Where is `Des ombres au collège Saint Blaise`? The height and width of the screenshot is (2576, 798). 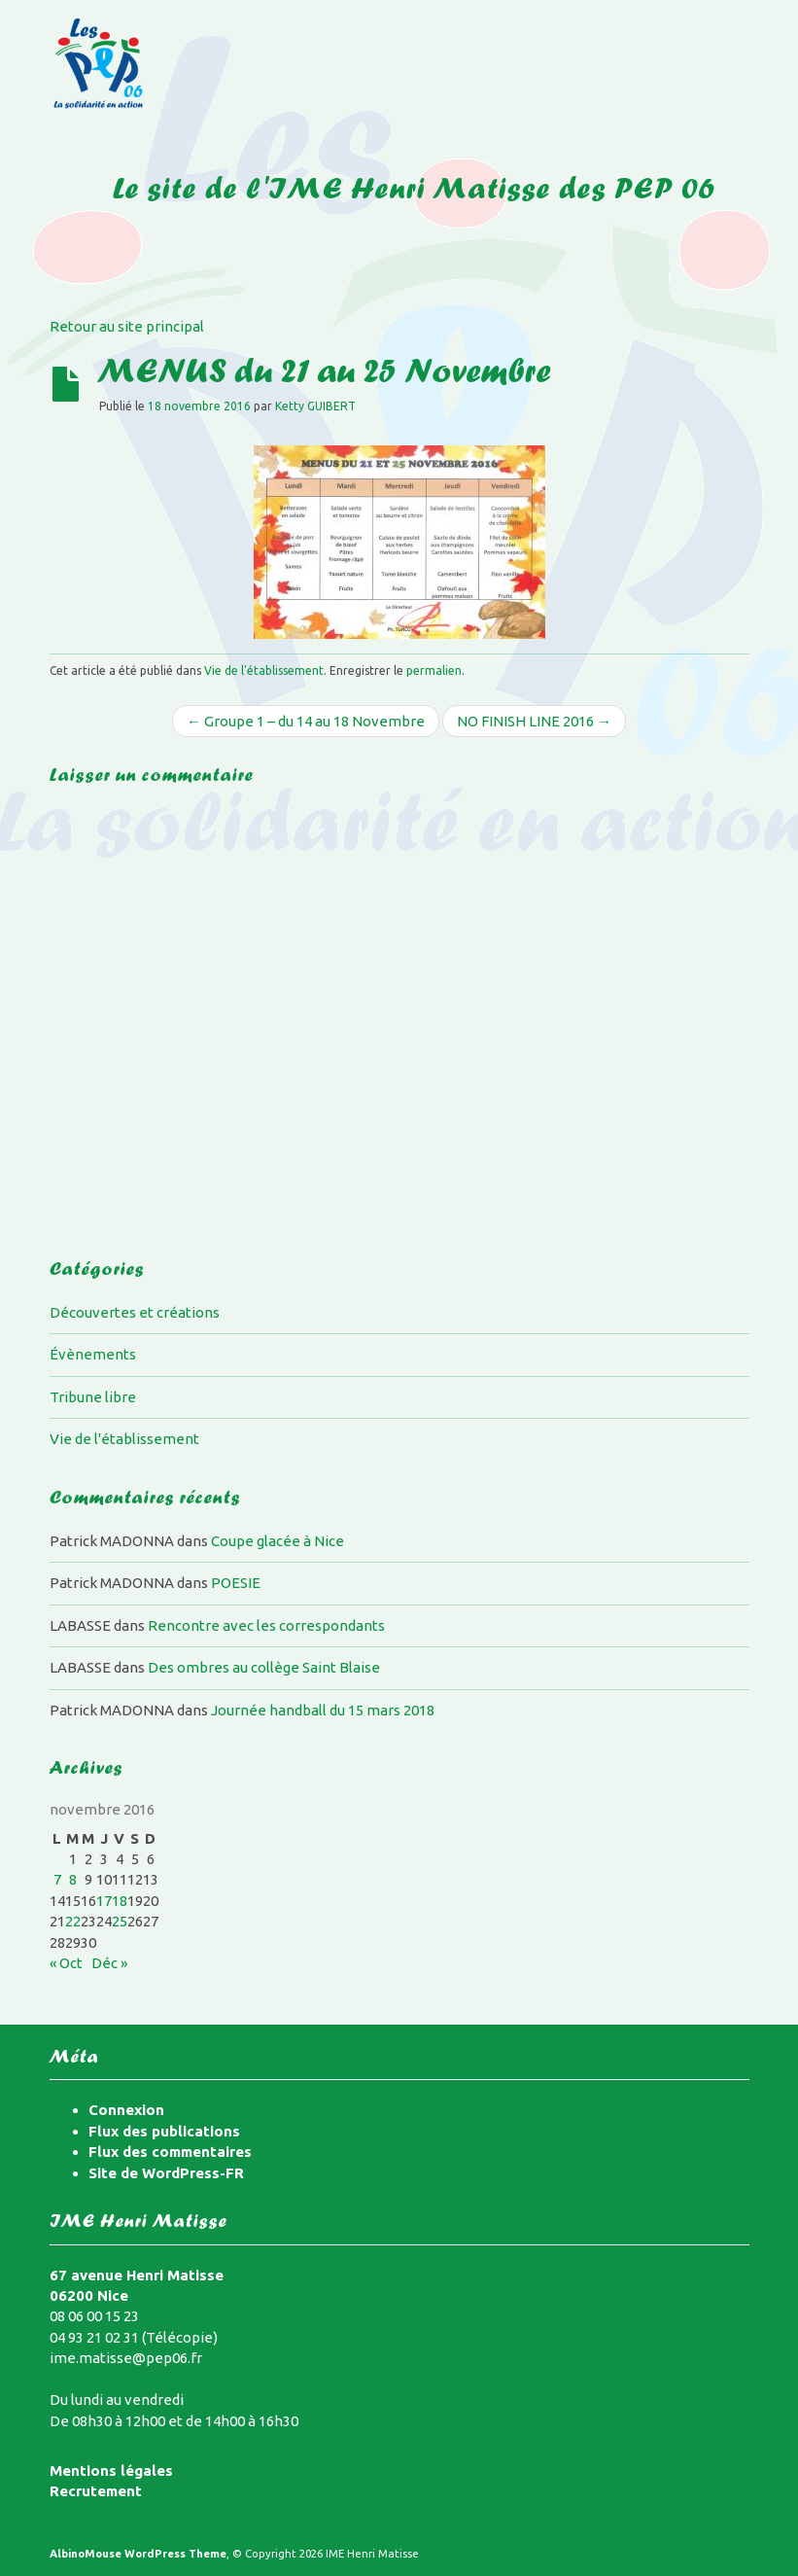 Des ombres au collège Saint Blaise is located at coordinates (264, 1667).